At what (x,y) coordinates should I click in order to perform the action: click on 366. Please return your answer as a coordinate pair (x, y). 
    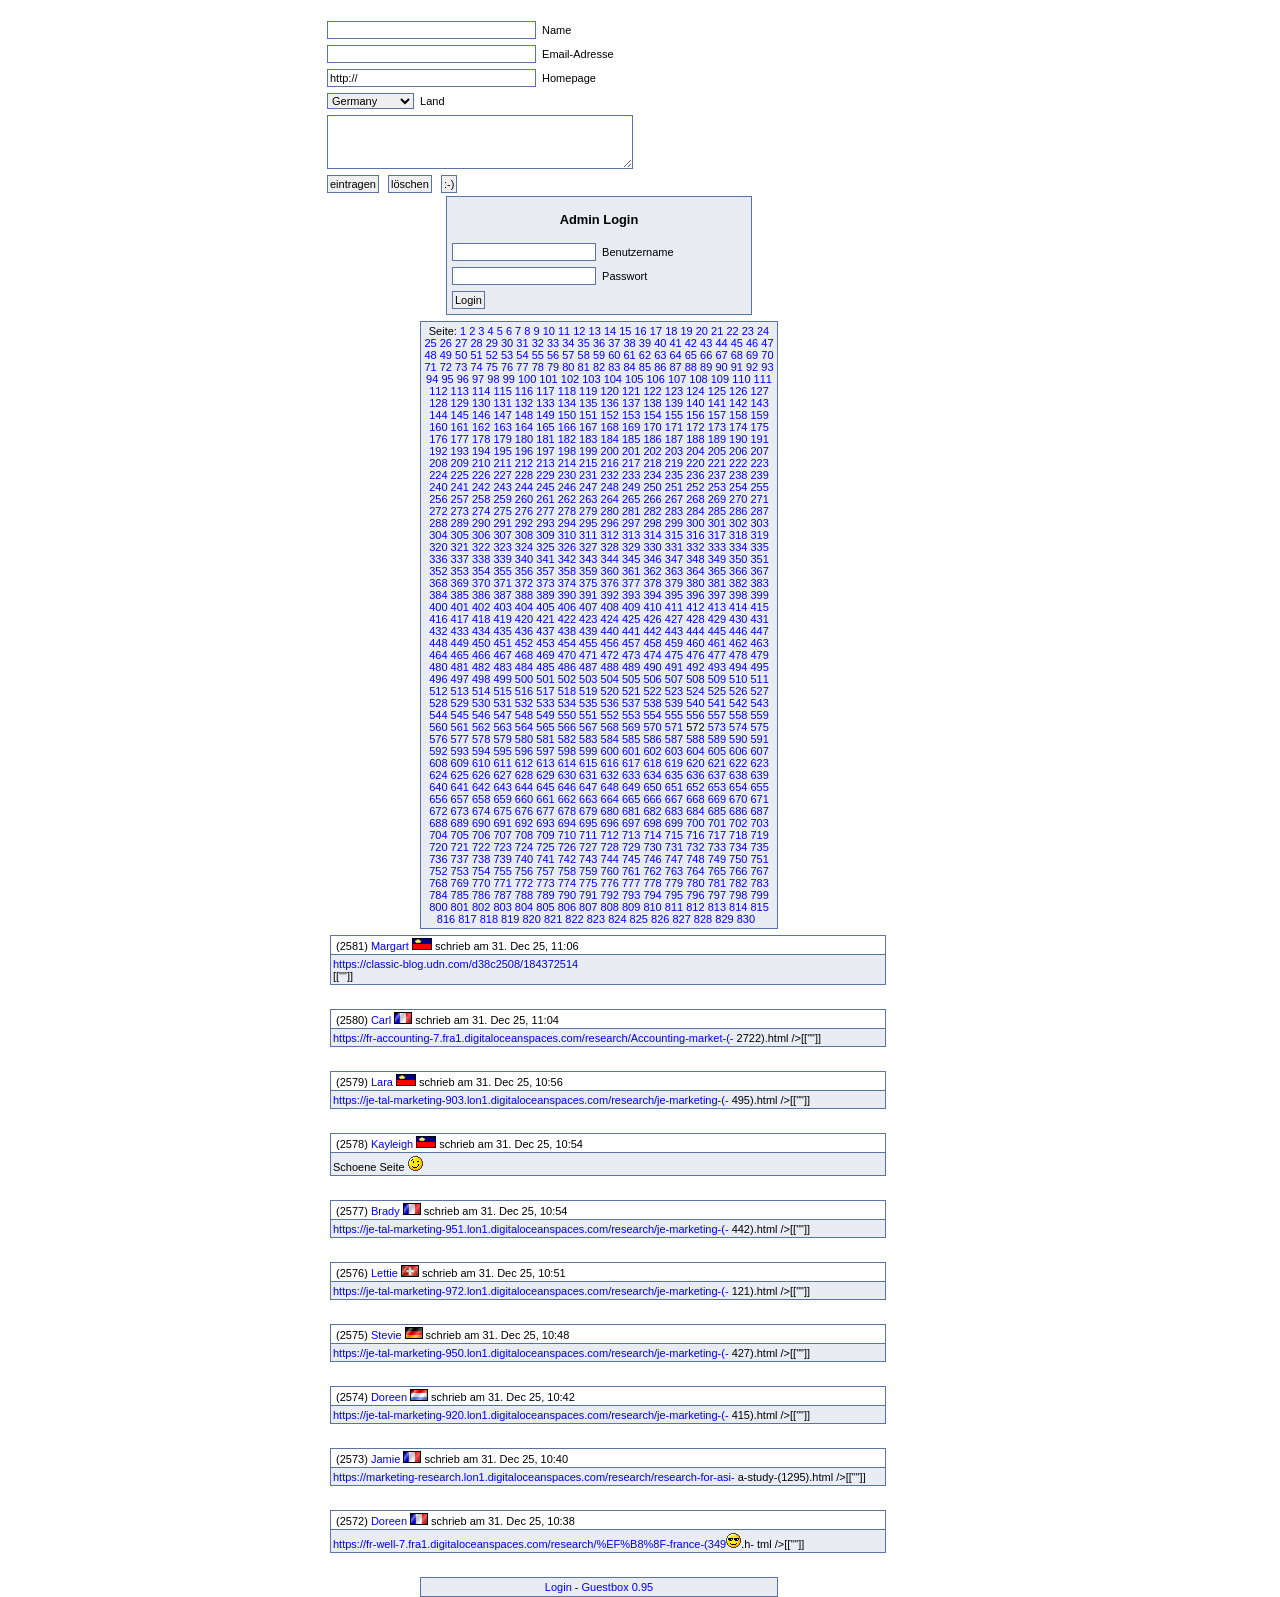
    Looking at the image, I should click on (738, 571).